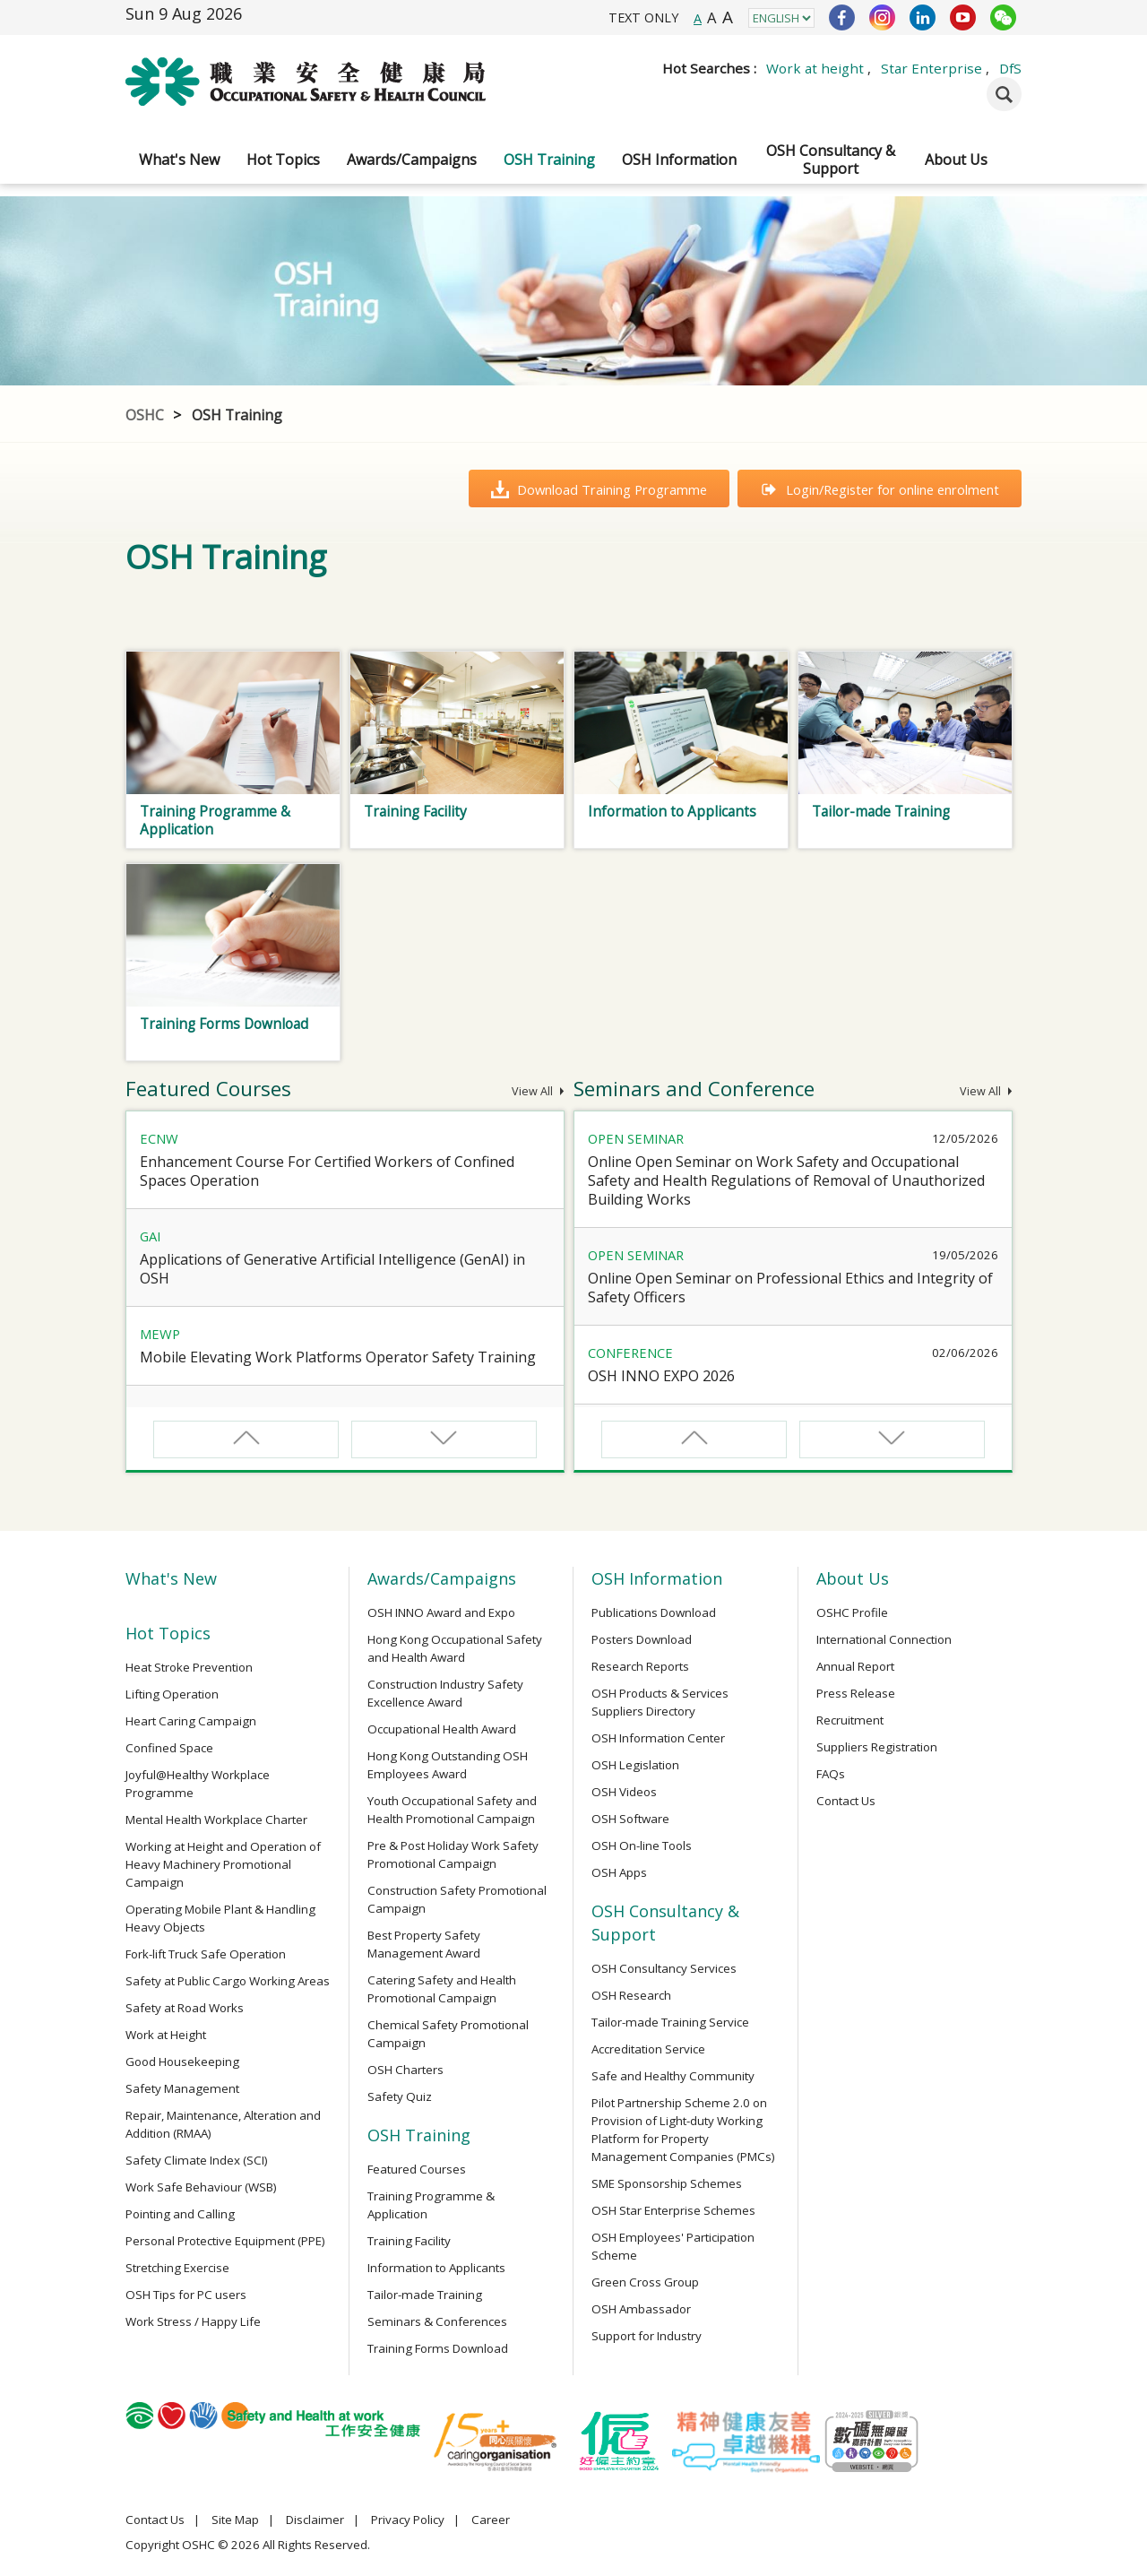 Image resolution: width=1147 pixels, height=2576 pixels. Describe the element at coordinates (670, 2022) in the screenshot. I see `Tailor-made Training Service` at that location.